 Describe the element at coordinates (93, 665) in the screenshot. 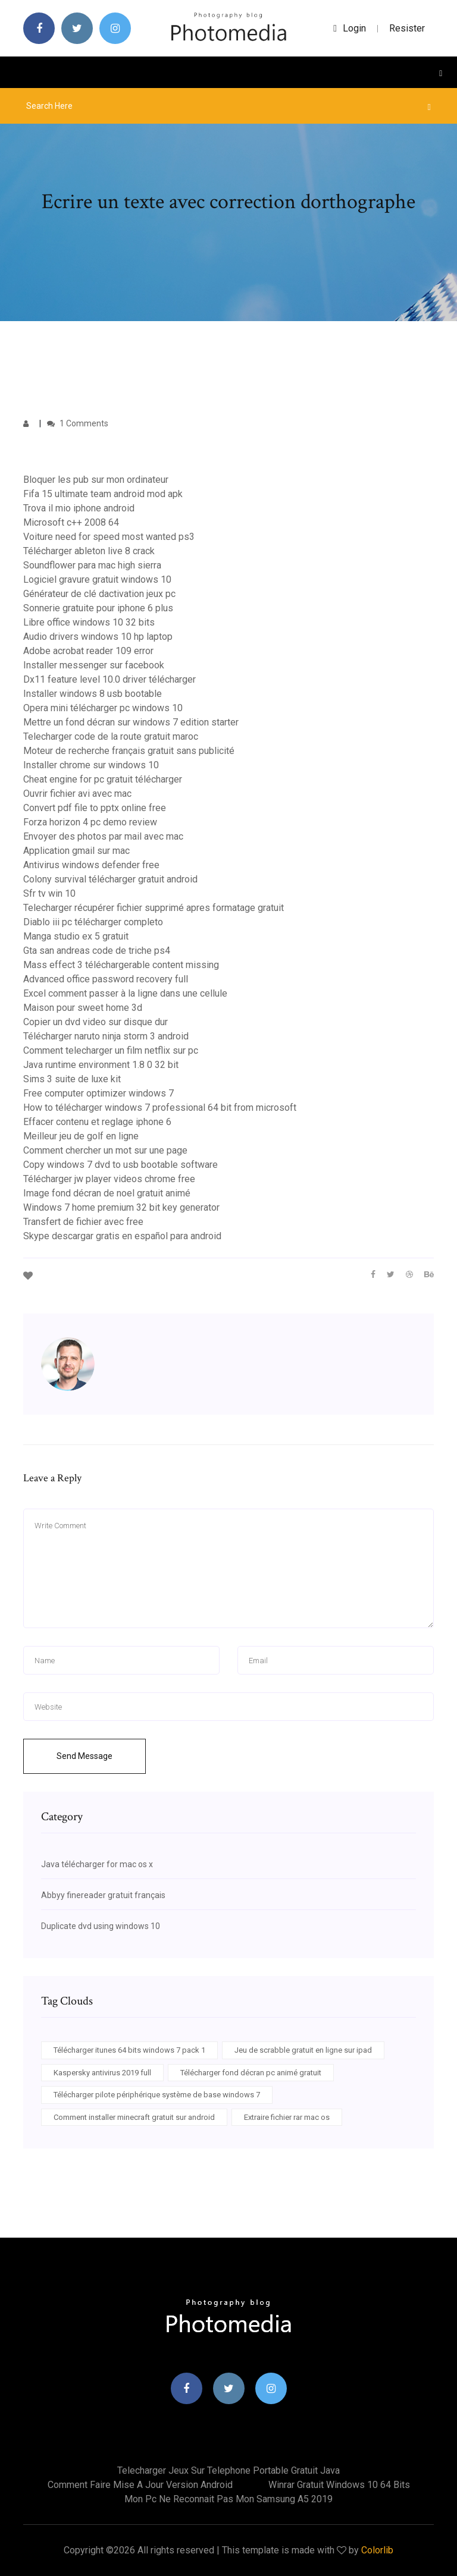

I see `Installer messenger sur facebook` at that location.